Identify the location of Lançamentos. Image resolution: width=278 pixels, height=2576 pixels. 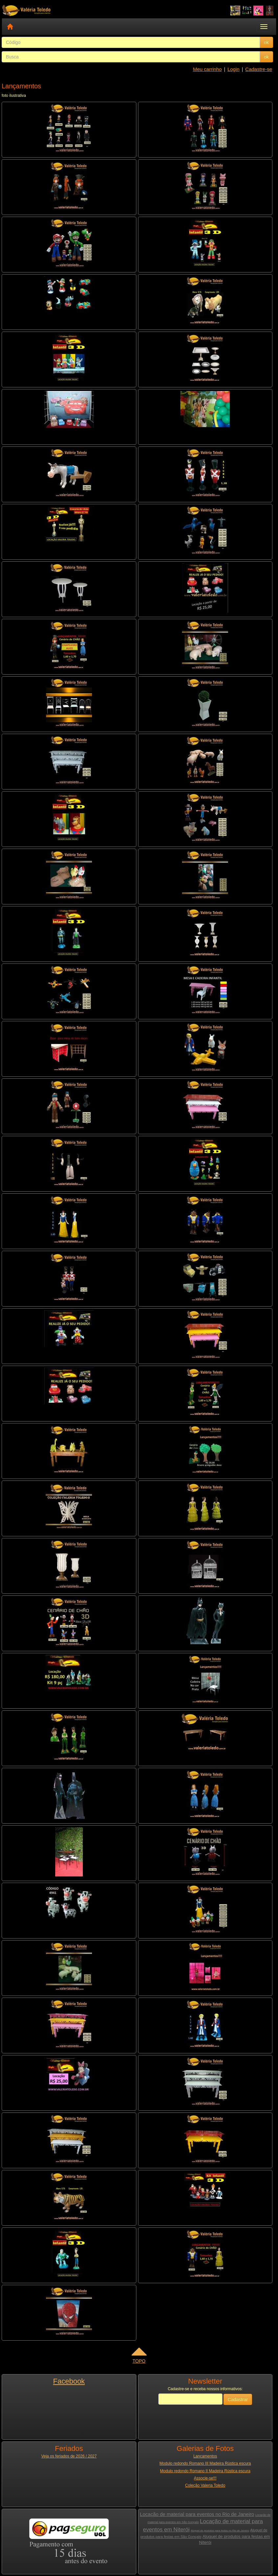
(205, 2456).